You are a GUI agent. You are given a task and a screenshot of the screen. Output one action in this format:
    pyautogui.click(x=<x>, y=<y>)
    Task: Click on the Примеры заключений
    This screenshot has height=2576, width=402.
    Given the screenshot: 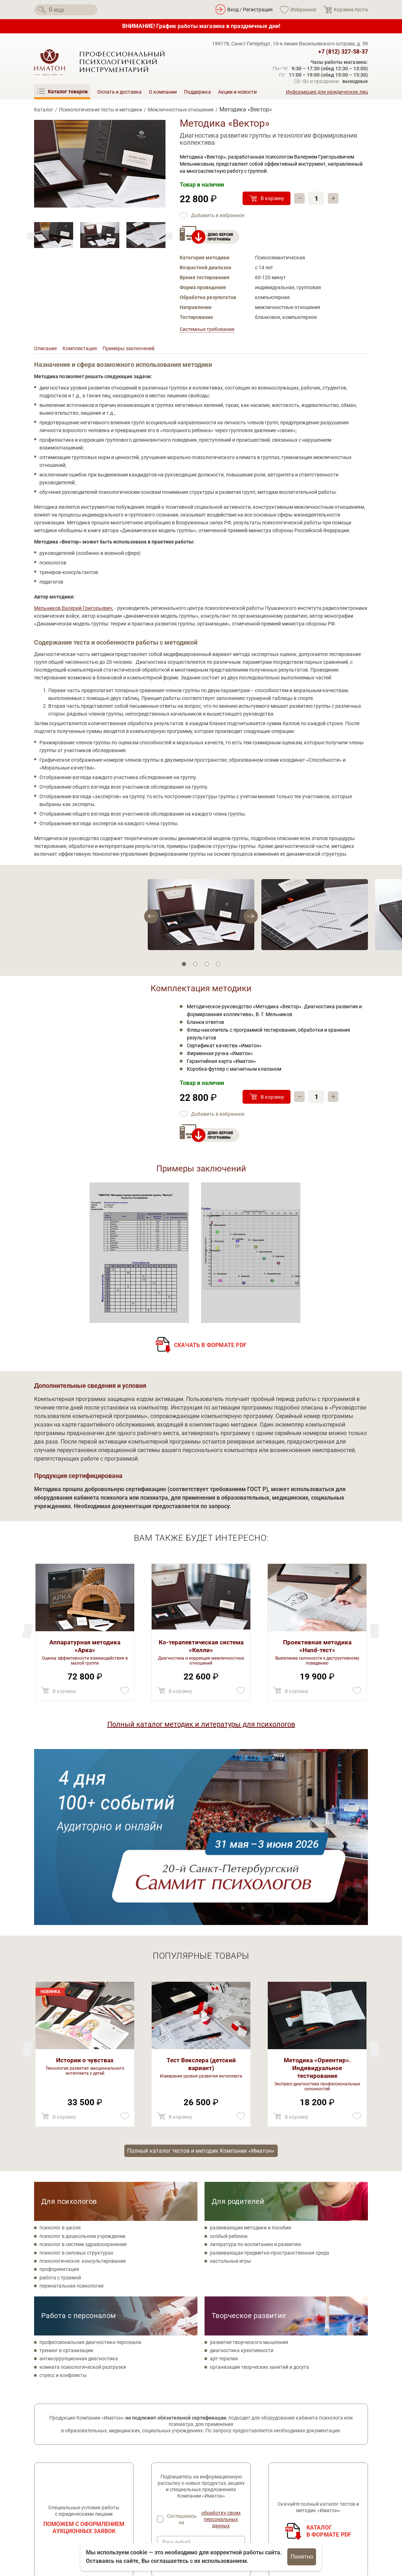 What is the action you would take?
    pyautogui.click(x=139, y=349)
    